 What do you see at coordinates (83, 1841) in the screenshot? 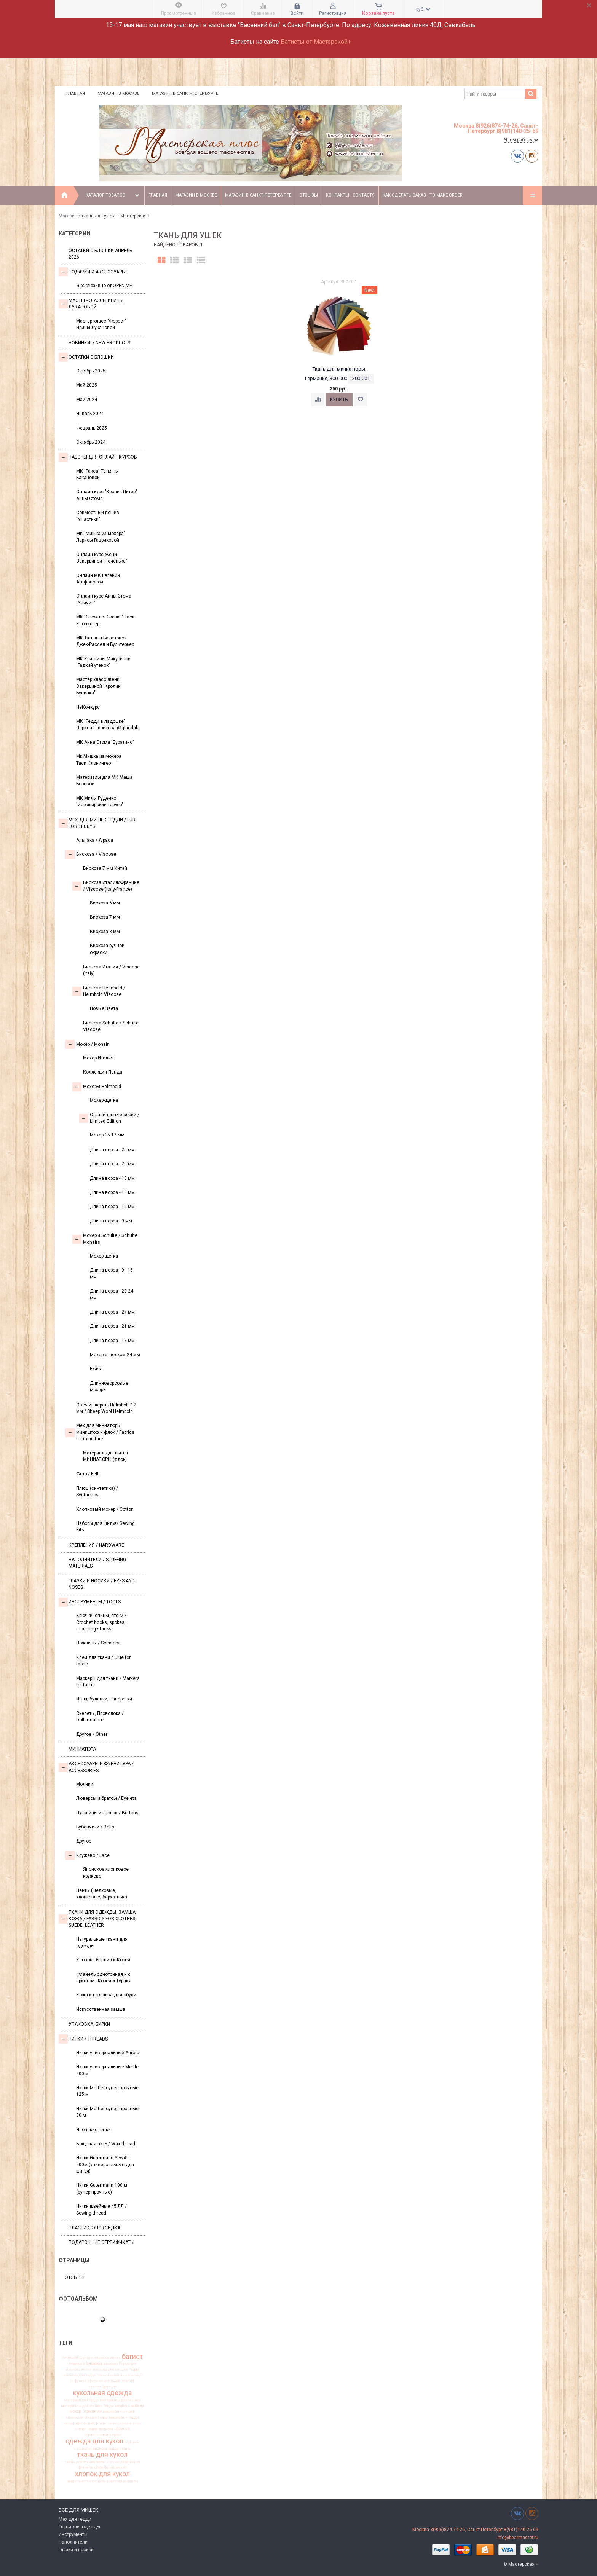
I see `Другое` at bounding box center [83, 1841].